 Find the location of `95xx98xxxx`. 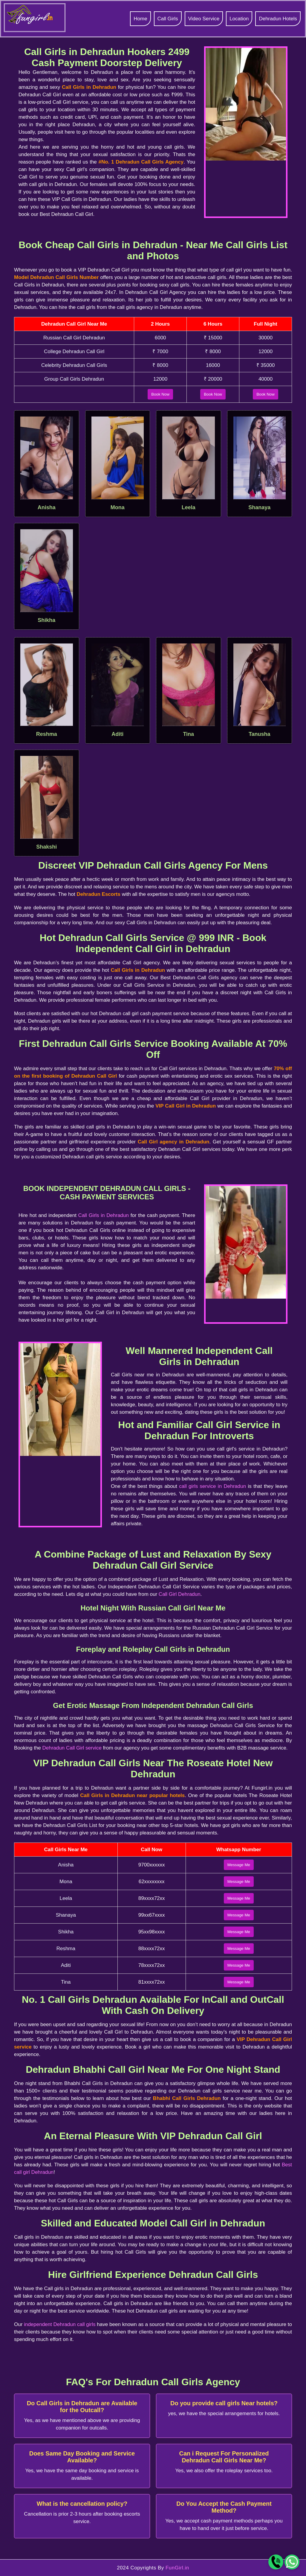

95xx98xxxx is located at coordinates (151, 1932).